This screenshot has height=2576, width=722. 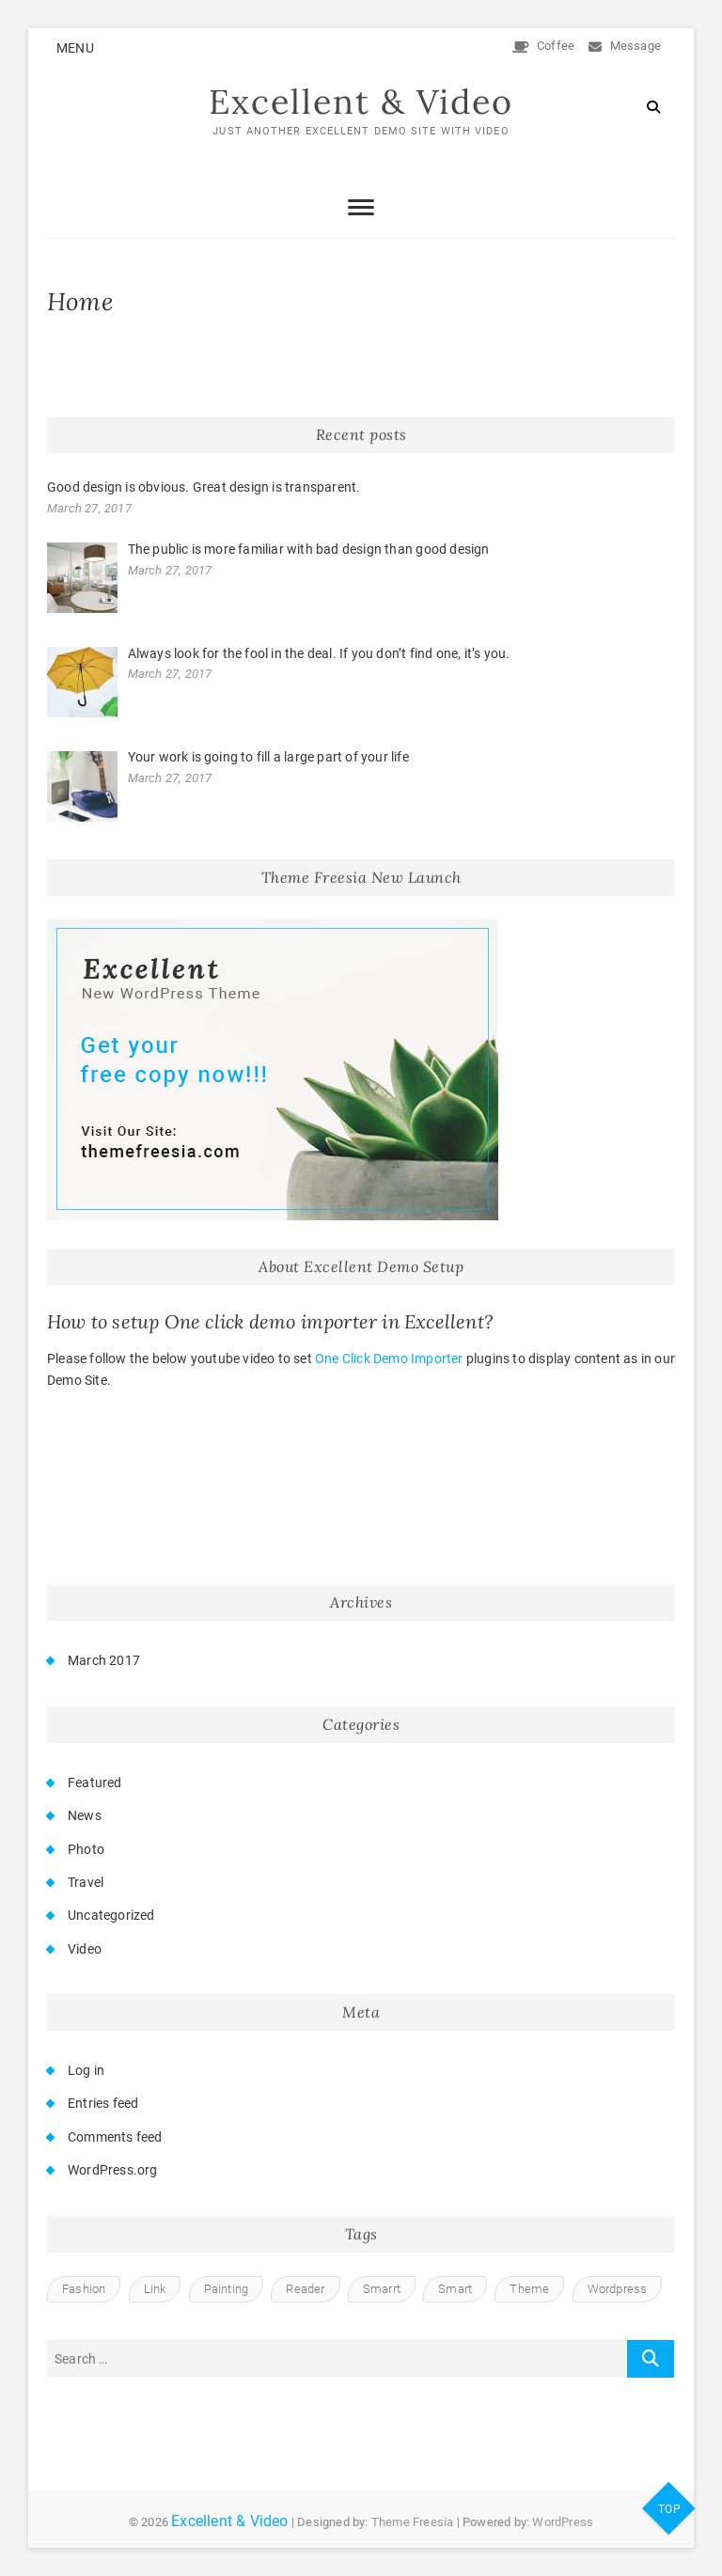 I want to click on Log in, so click(x=86, y=2070).